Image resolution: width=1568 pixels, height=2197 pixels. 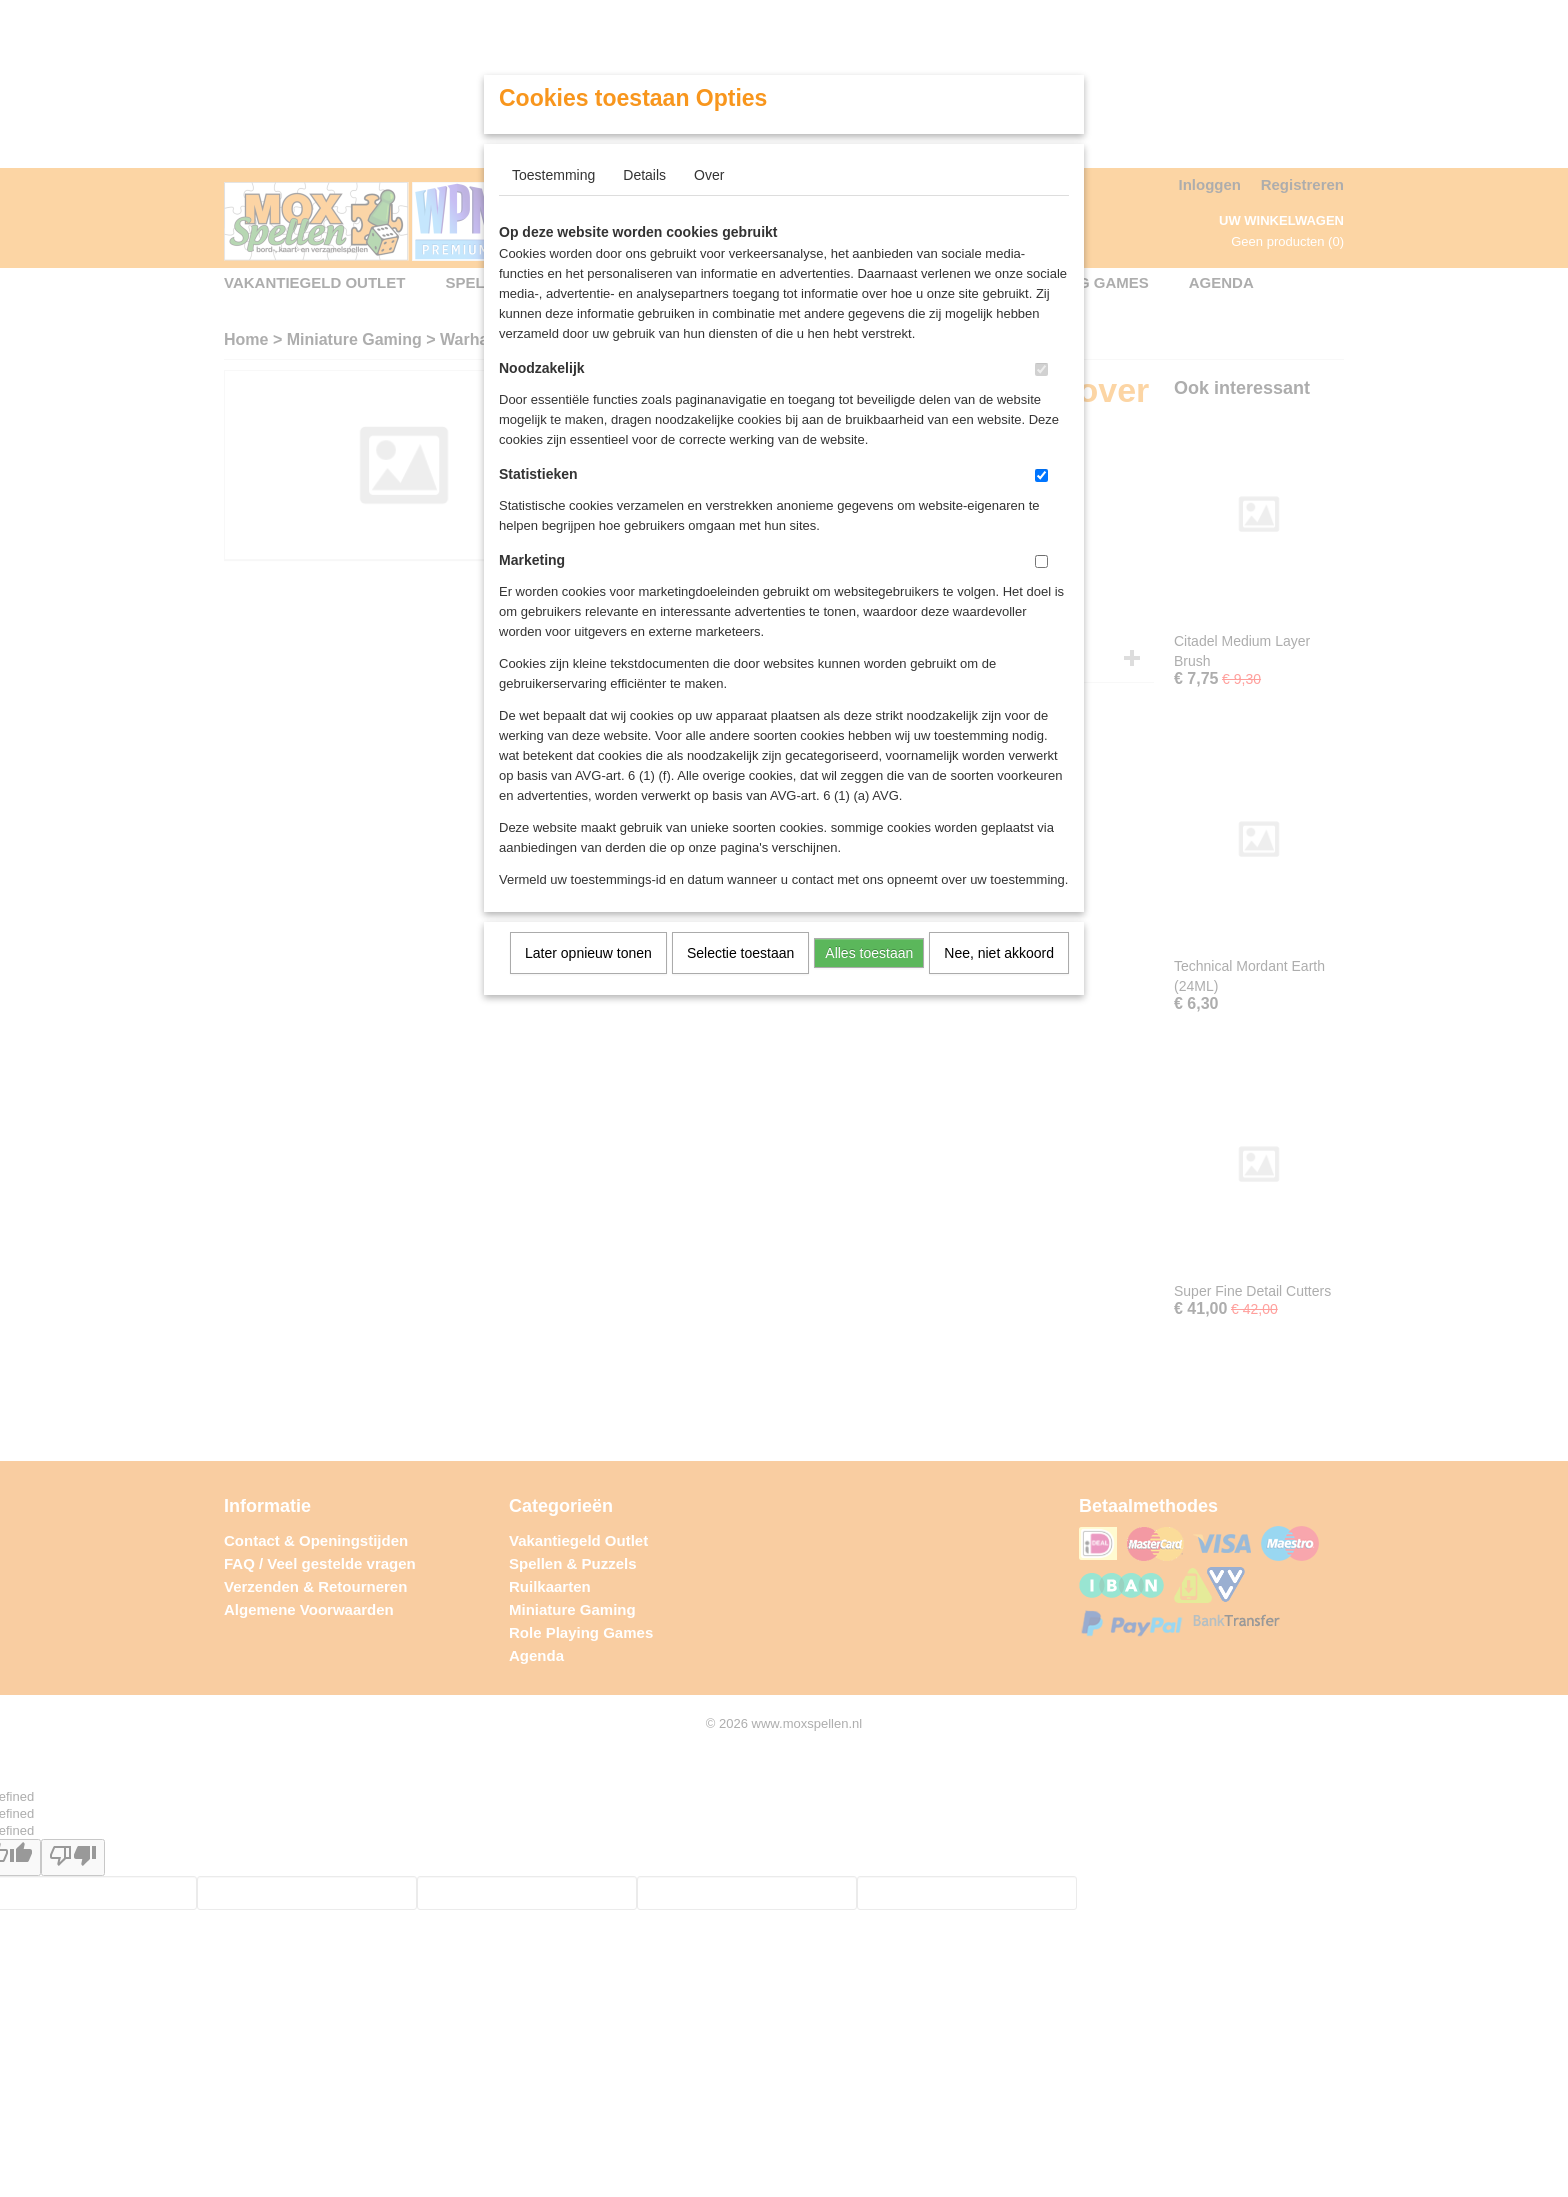 I want to click on [switch], so click(x=1041, y=369).